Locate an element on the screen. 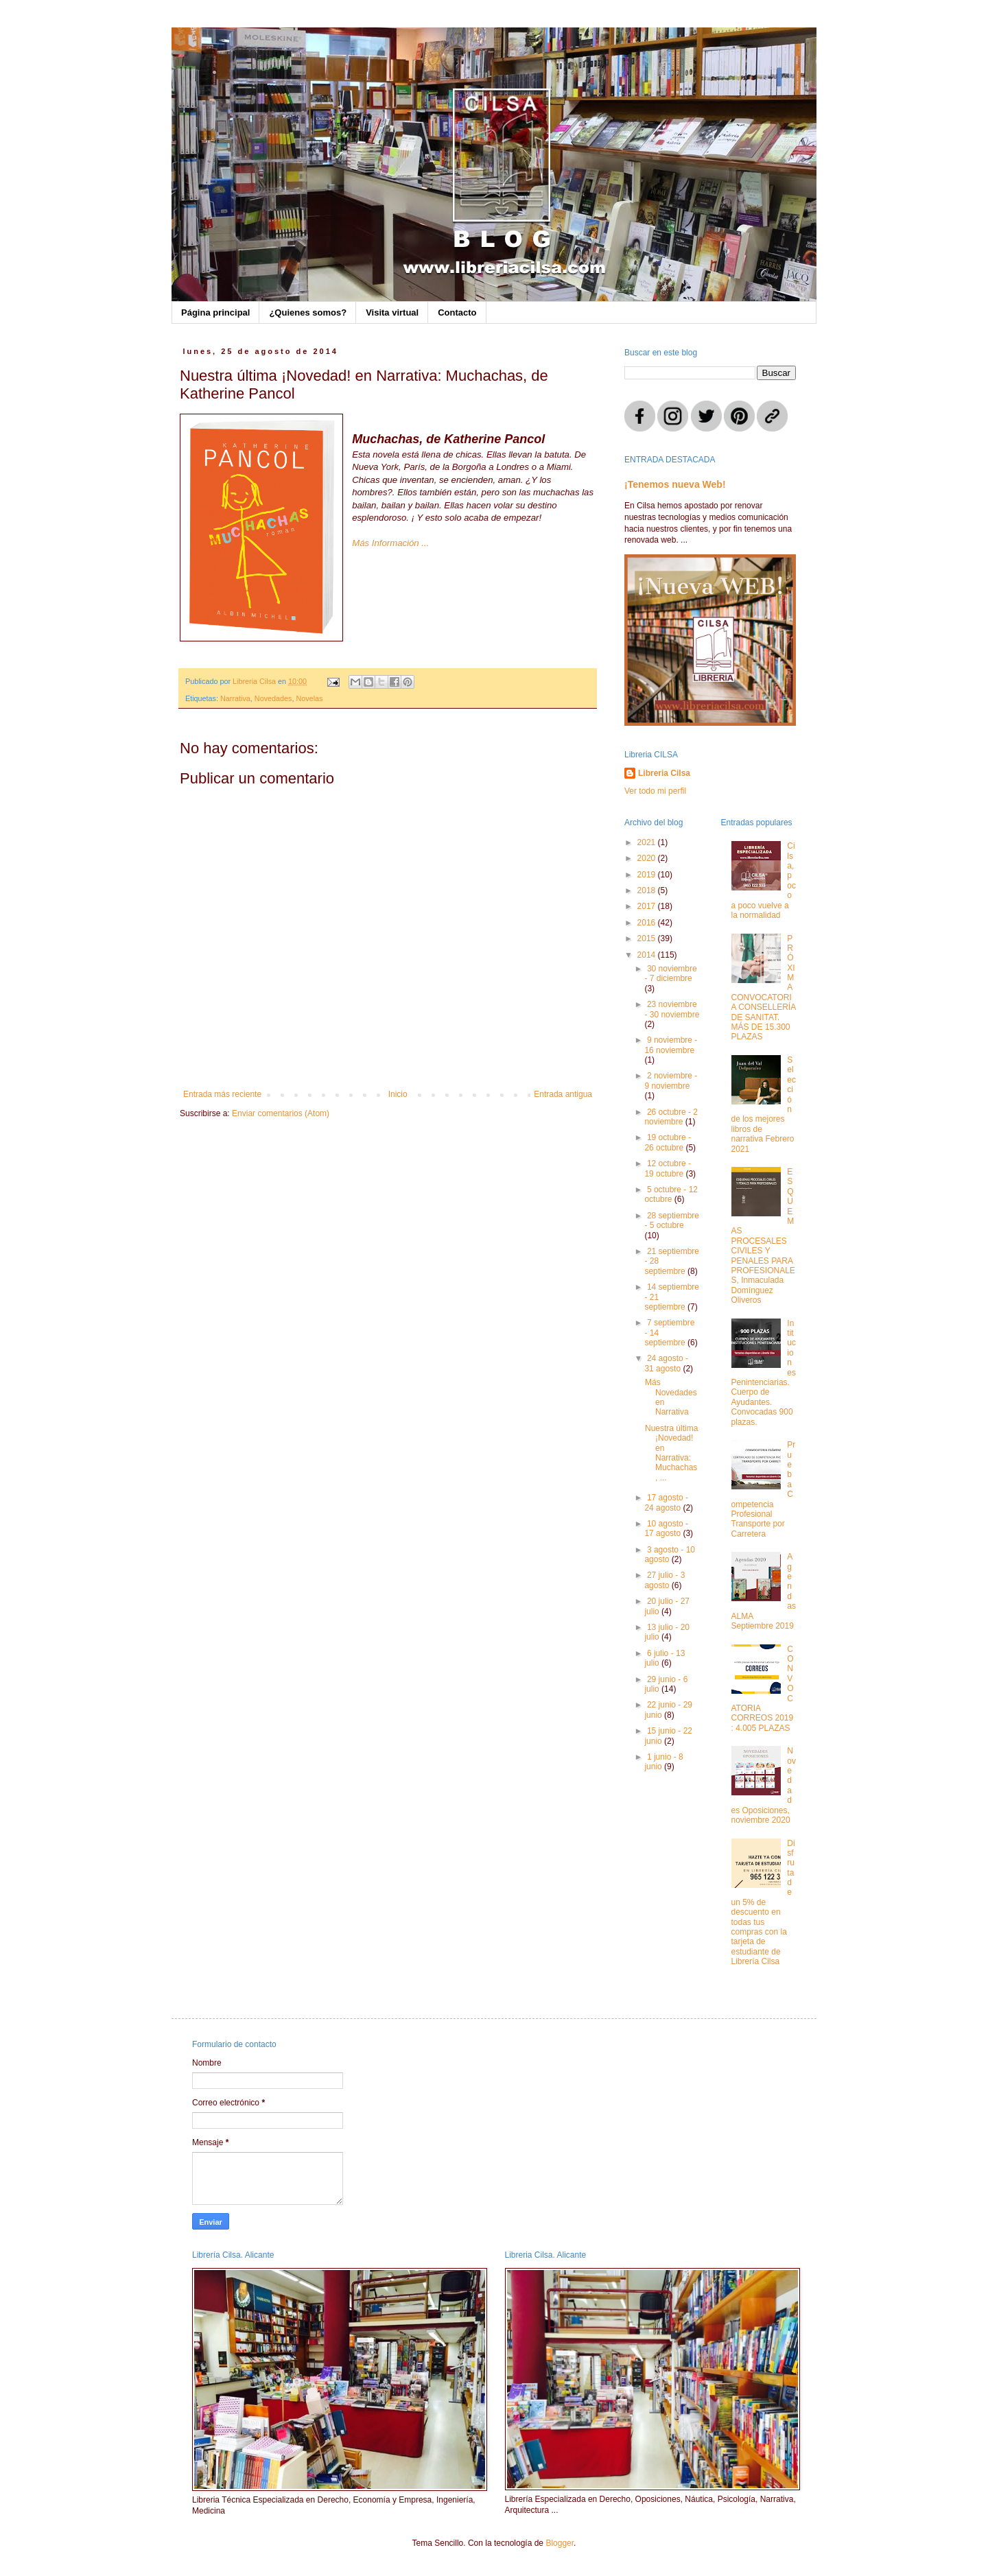  Visita virtual is located at coordinates (392, 312).